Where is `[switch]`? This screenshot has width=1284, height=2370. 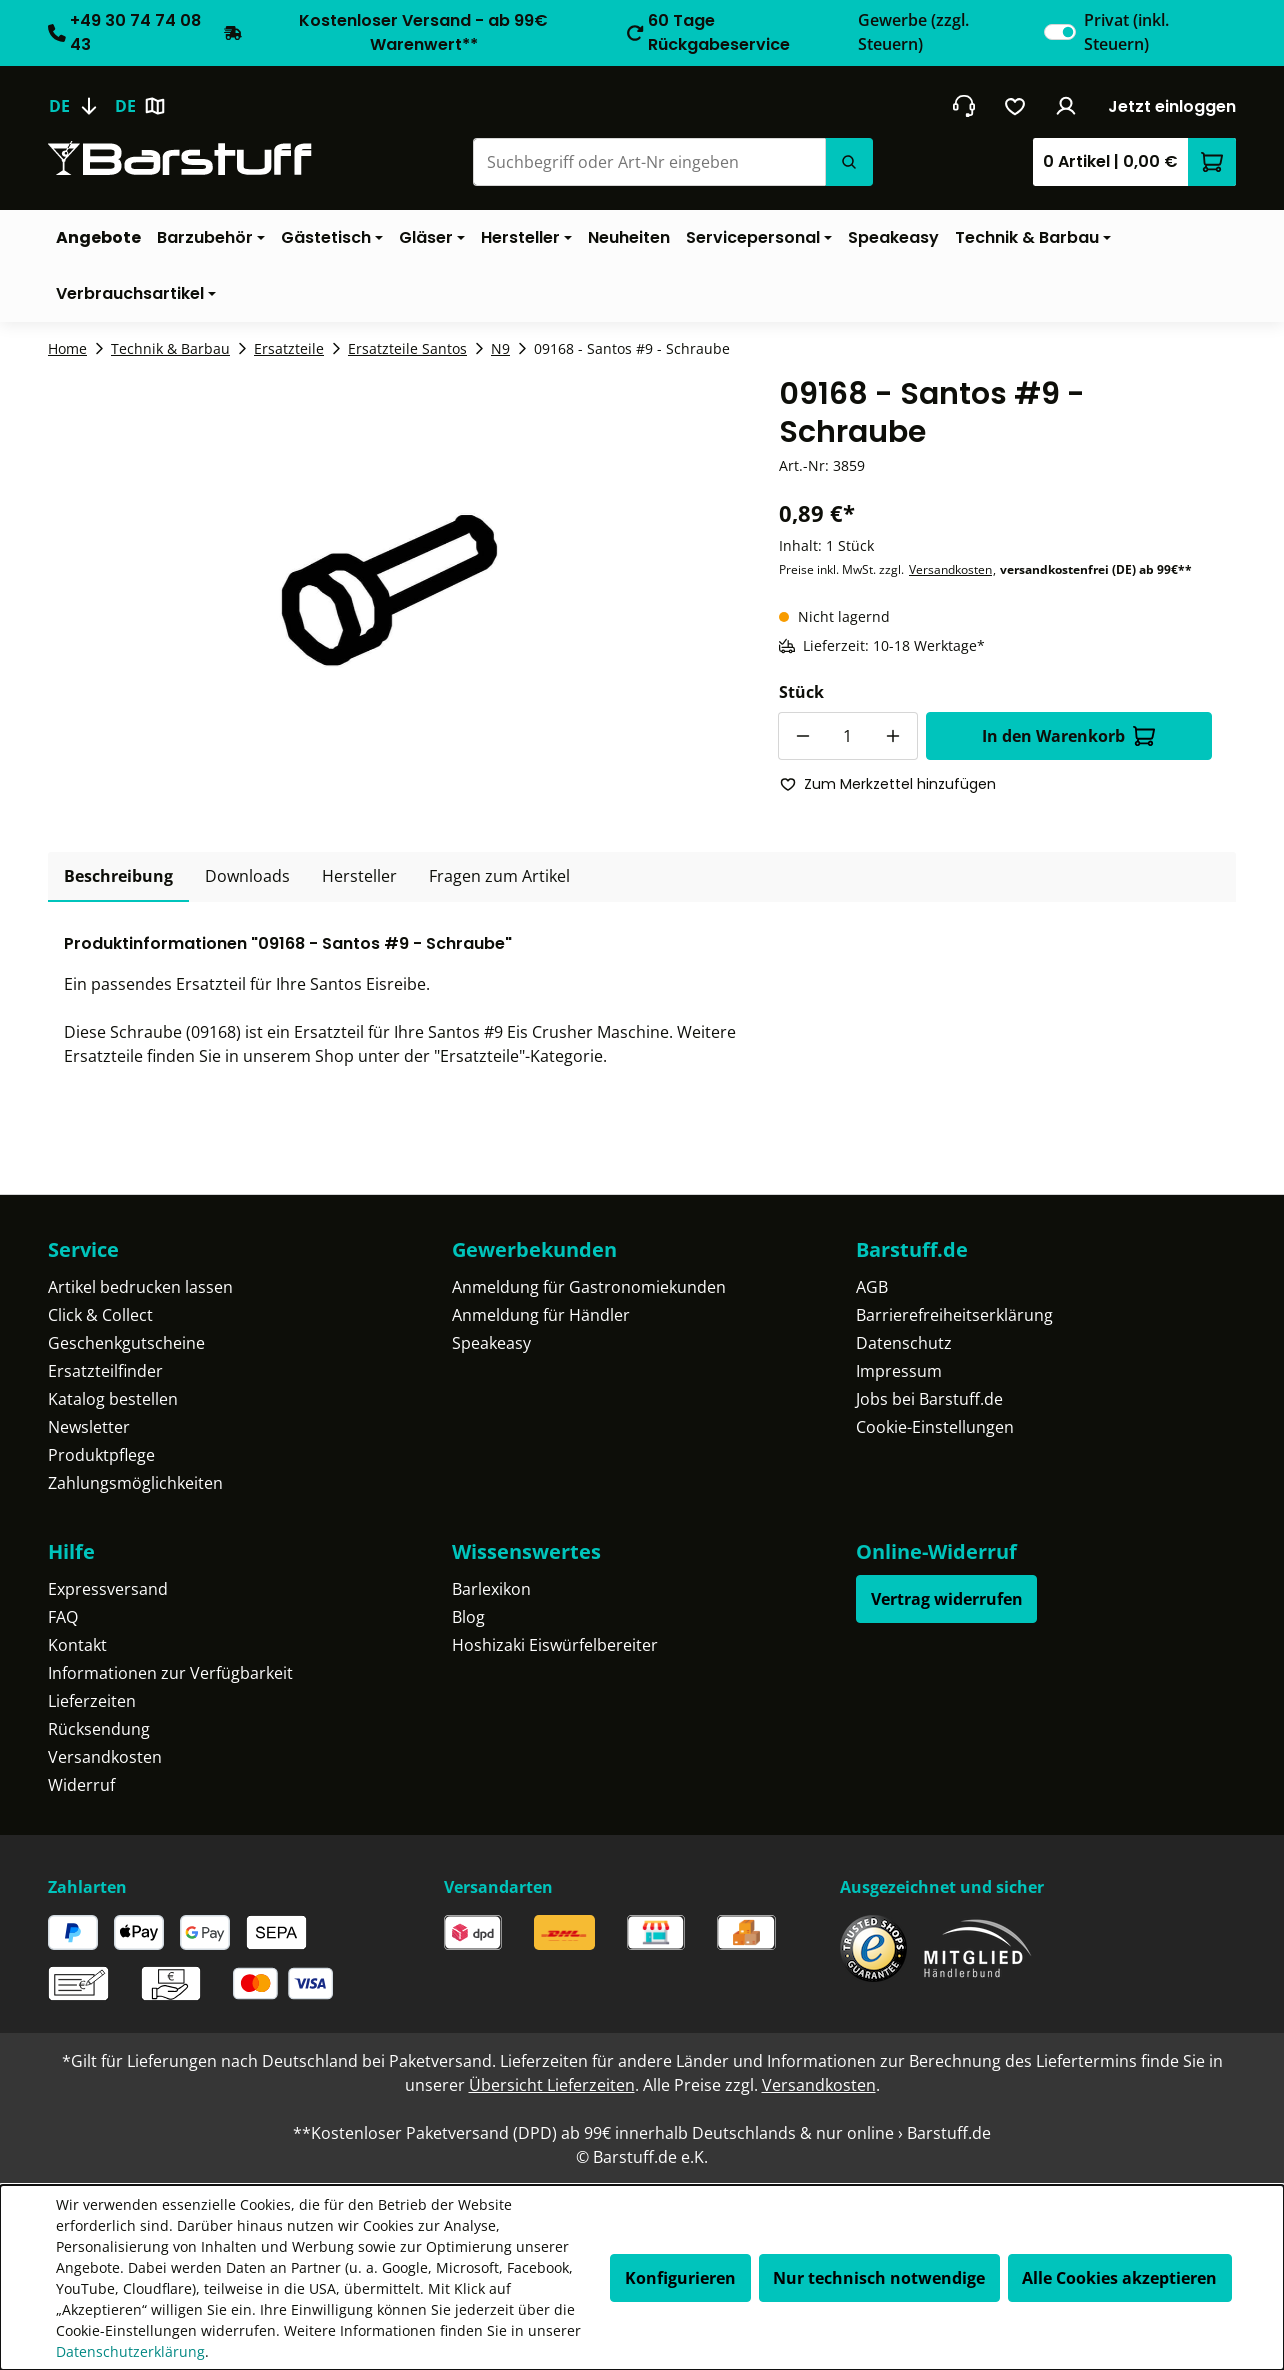
[switch] is located at coordinates (1060, 32).